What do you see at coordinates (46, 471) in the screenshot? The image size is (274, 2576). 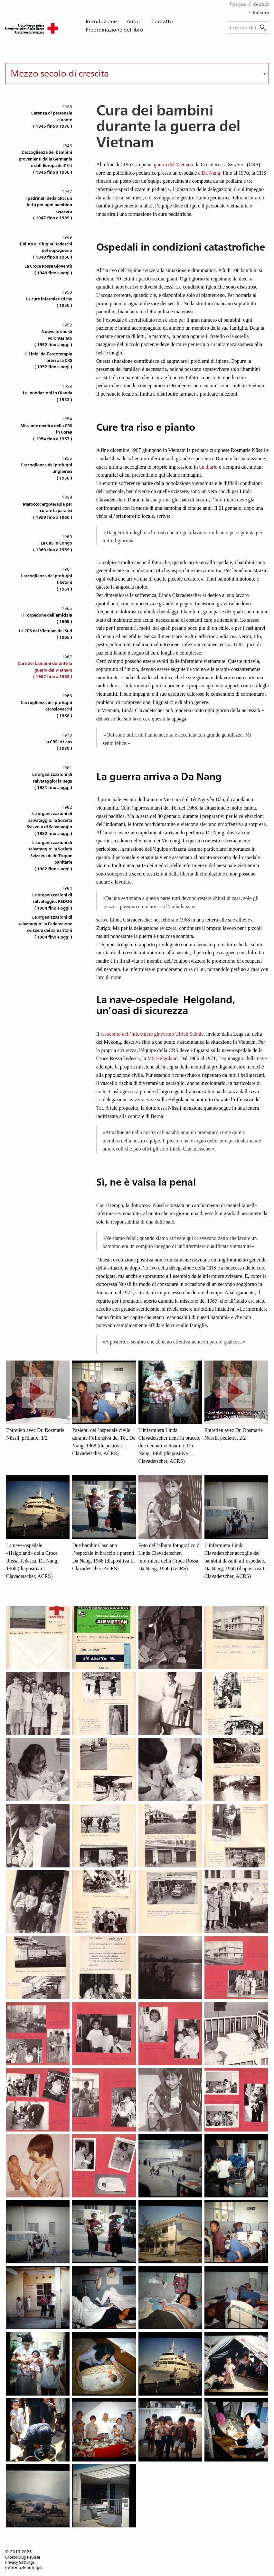 I see `L’accoglienza dei profughi ungheresi( 1956 )` at bounding box center [46, 471].